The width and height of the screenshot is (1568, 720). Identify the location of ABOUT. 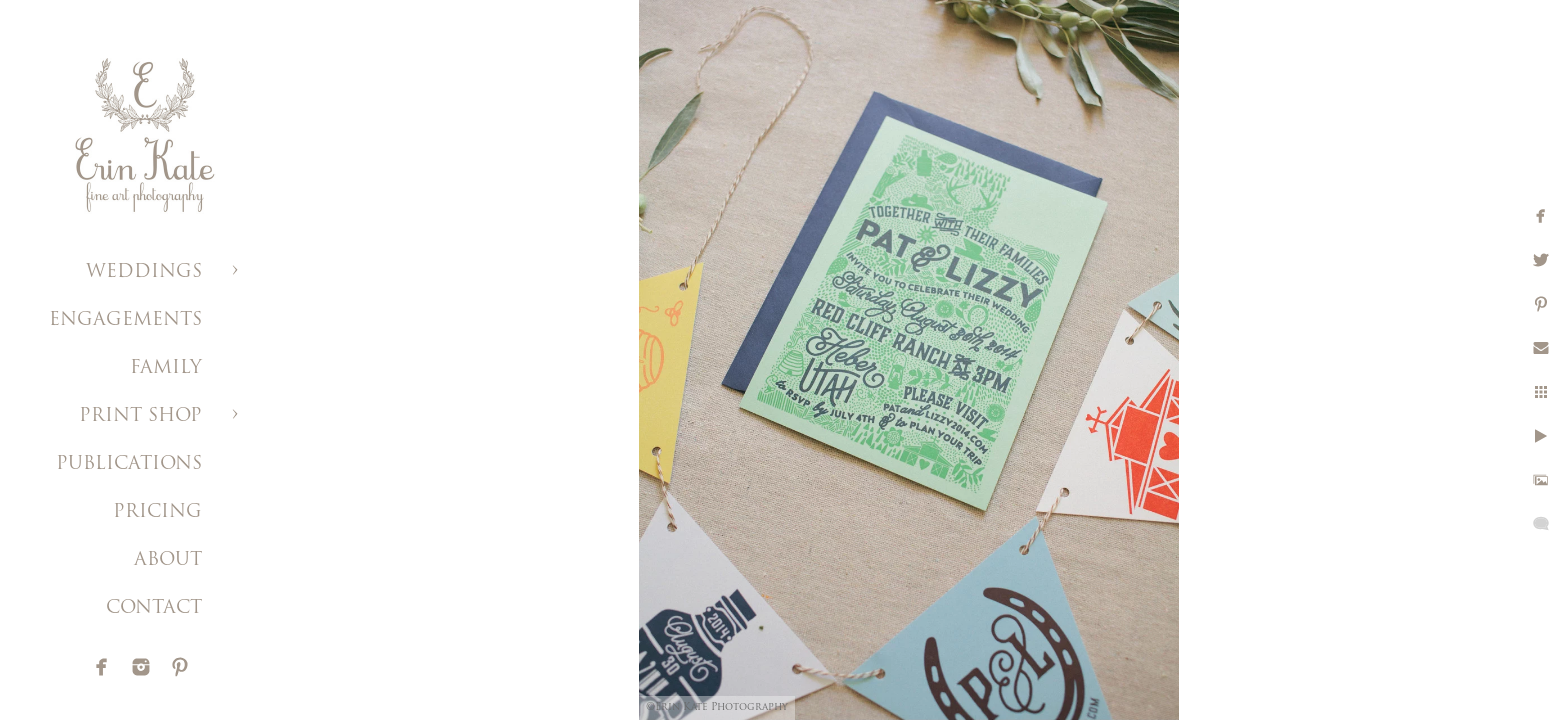
(168, 560).